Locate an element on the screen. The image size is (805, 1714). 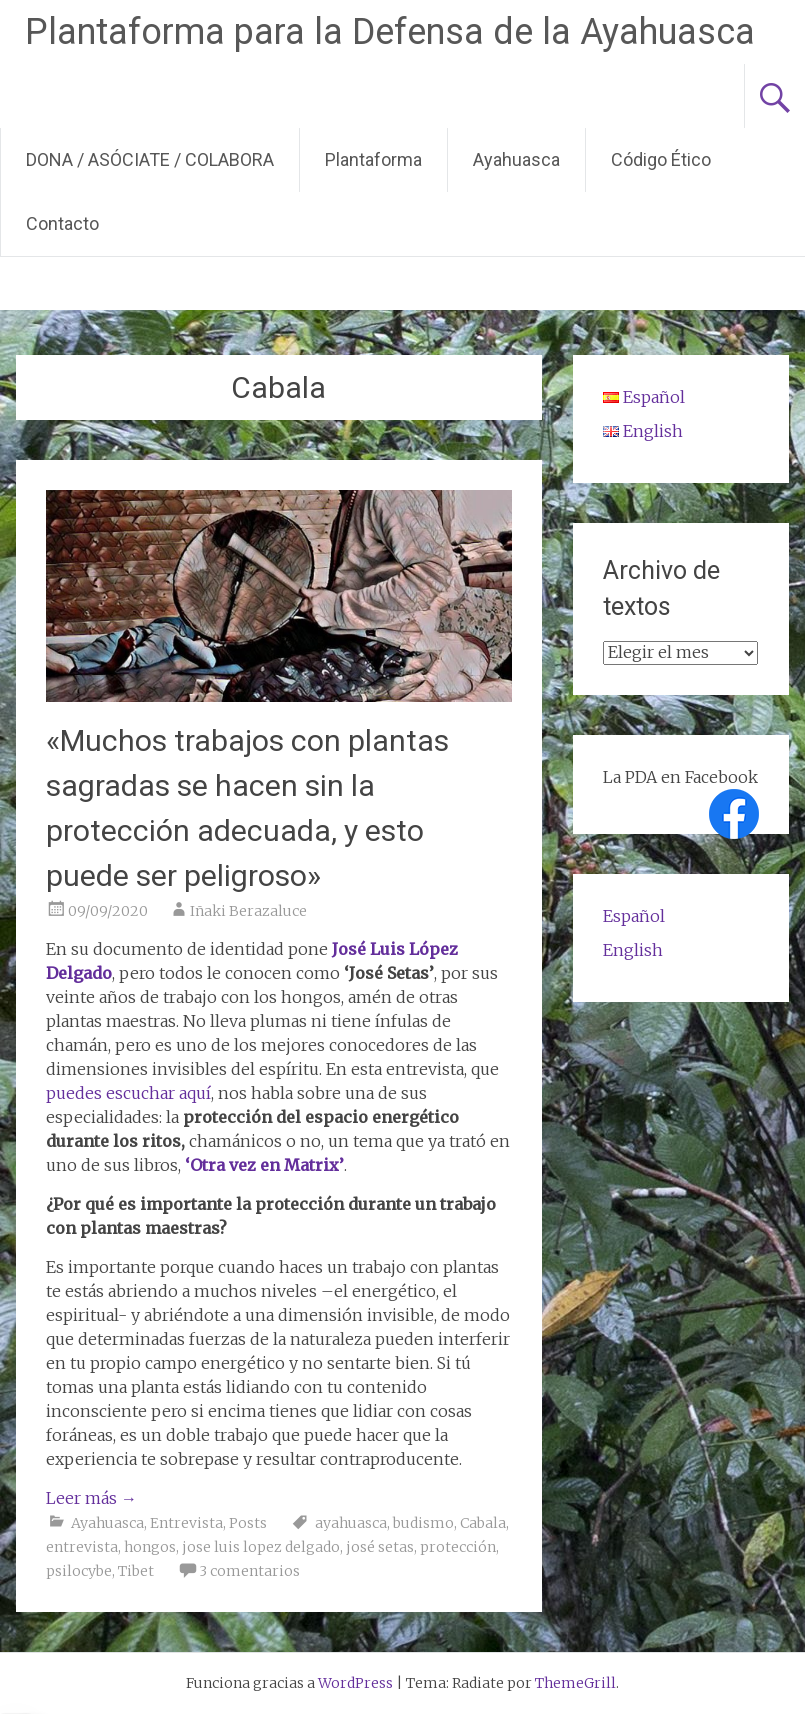
Cabala is located at coordinates (483, 1523).